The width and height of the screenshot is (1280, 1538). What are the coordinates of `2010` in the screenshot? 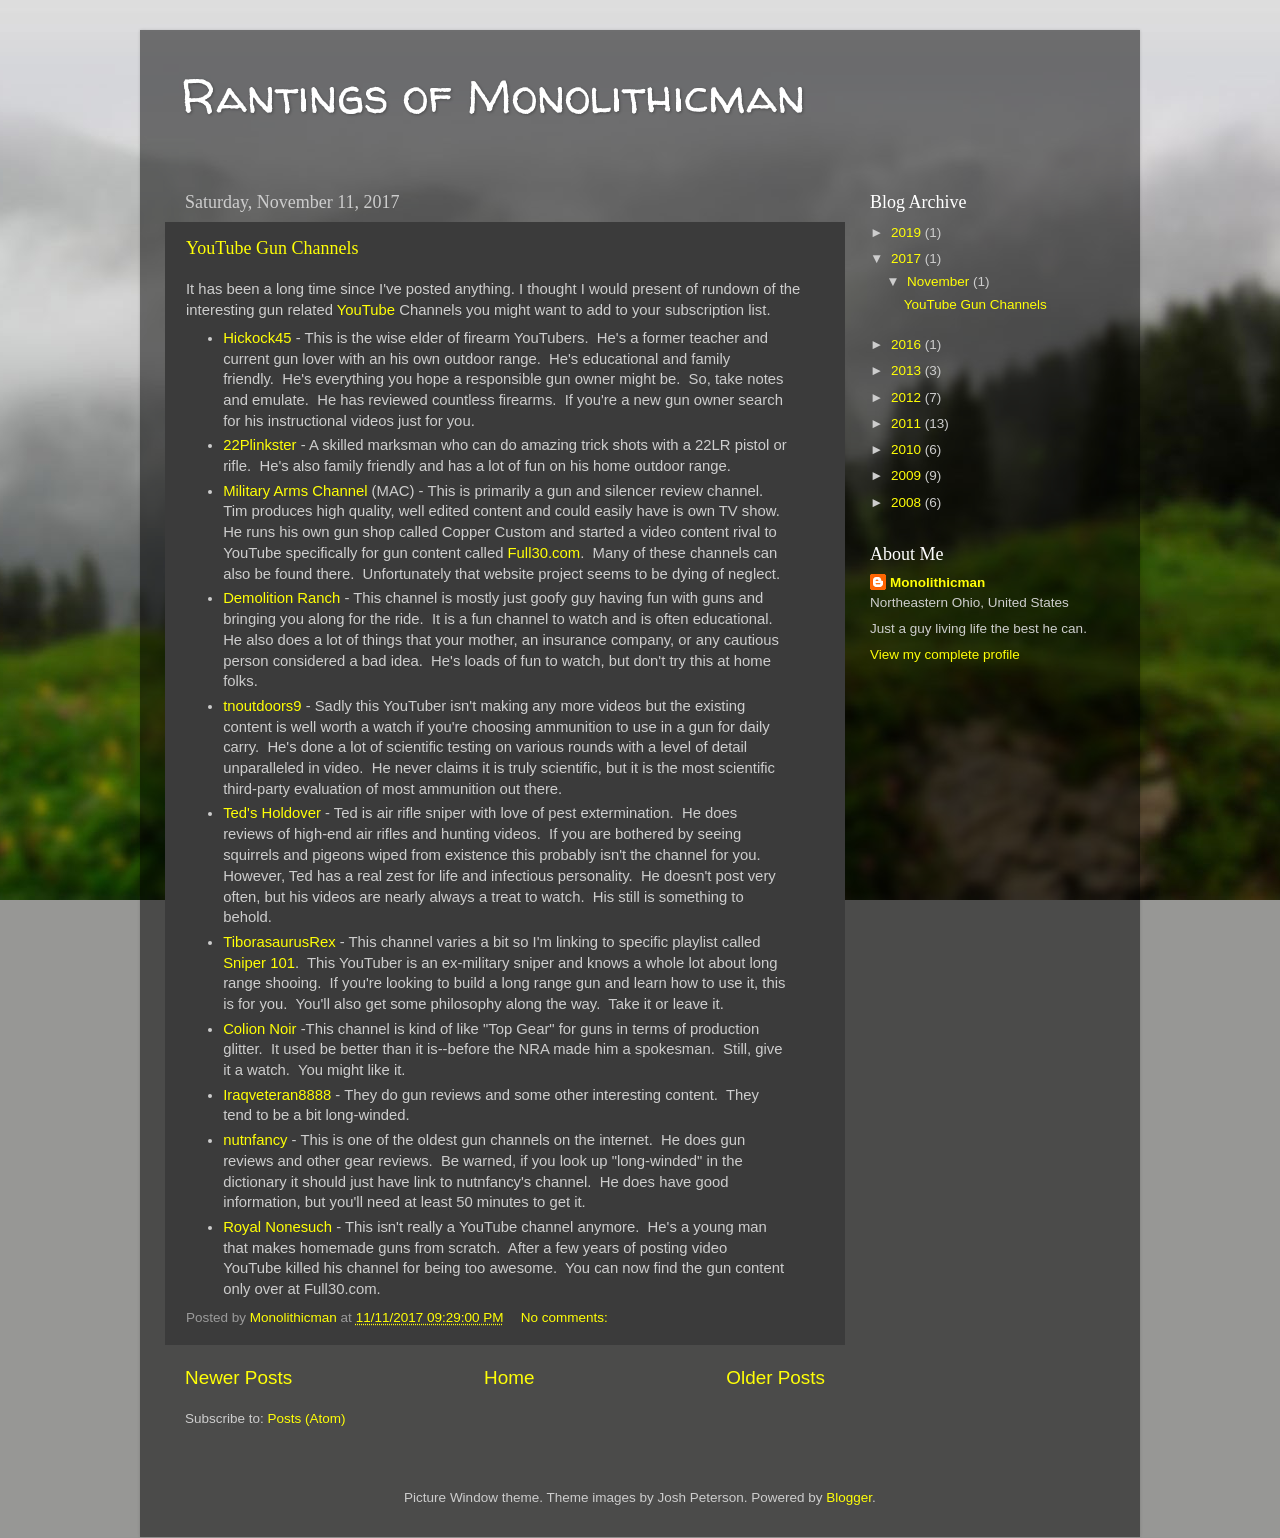 It's located at (908, 449).